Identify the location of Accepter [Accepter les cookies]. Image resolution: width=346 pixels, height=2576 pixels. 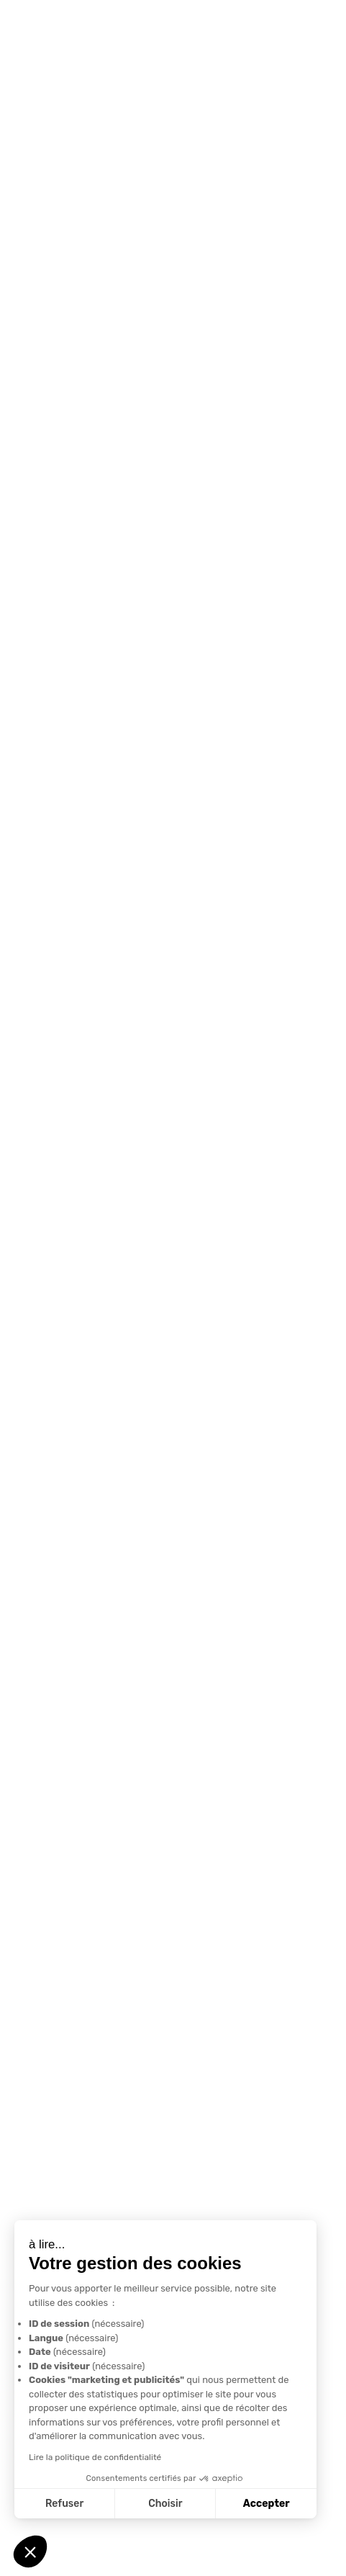
(266, 2504).